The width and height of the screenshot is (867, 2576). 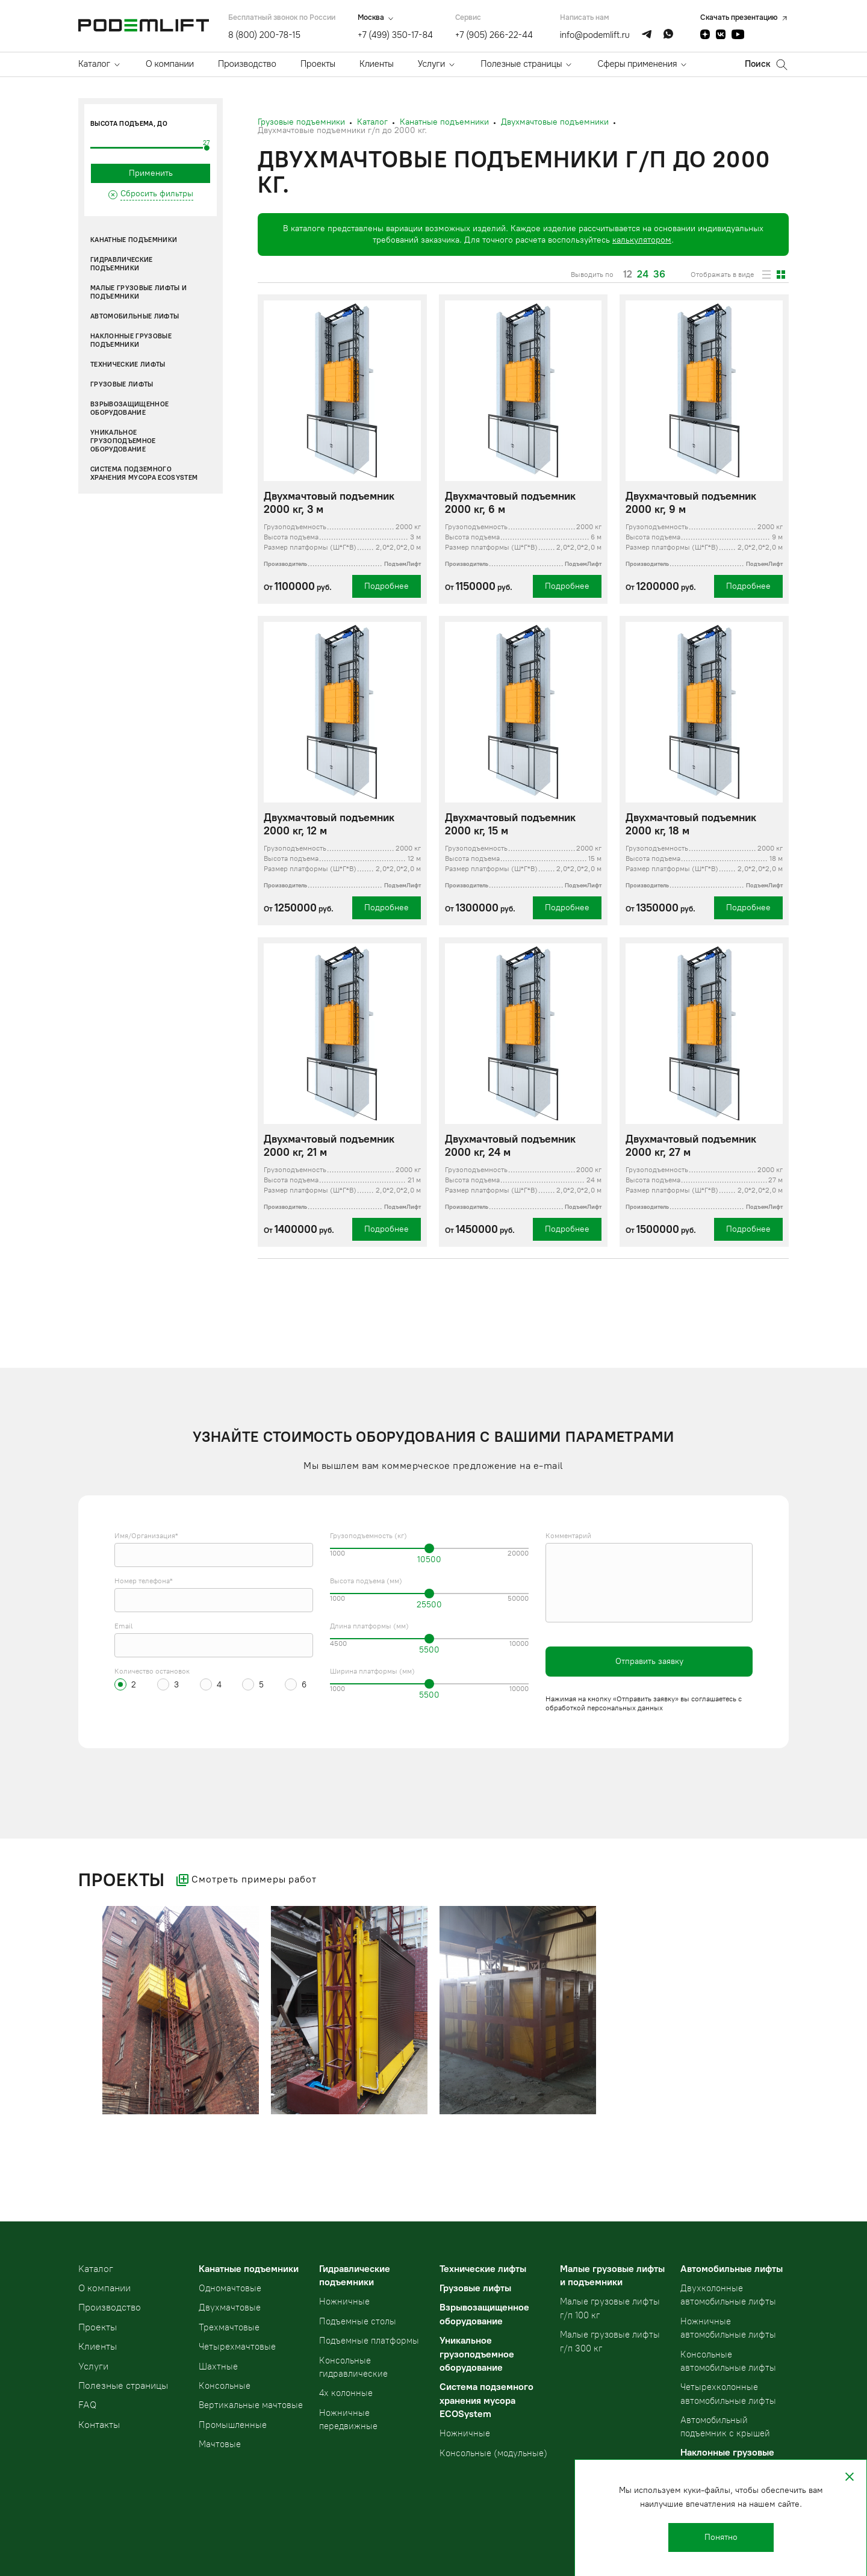 I want to click on Полезные страницы, so click(x=521, y=63).